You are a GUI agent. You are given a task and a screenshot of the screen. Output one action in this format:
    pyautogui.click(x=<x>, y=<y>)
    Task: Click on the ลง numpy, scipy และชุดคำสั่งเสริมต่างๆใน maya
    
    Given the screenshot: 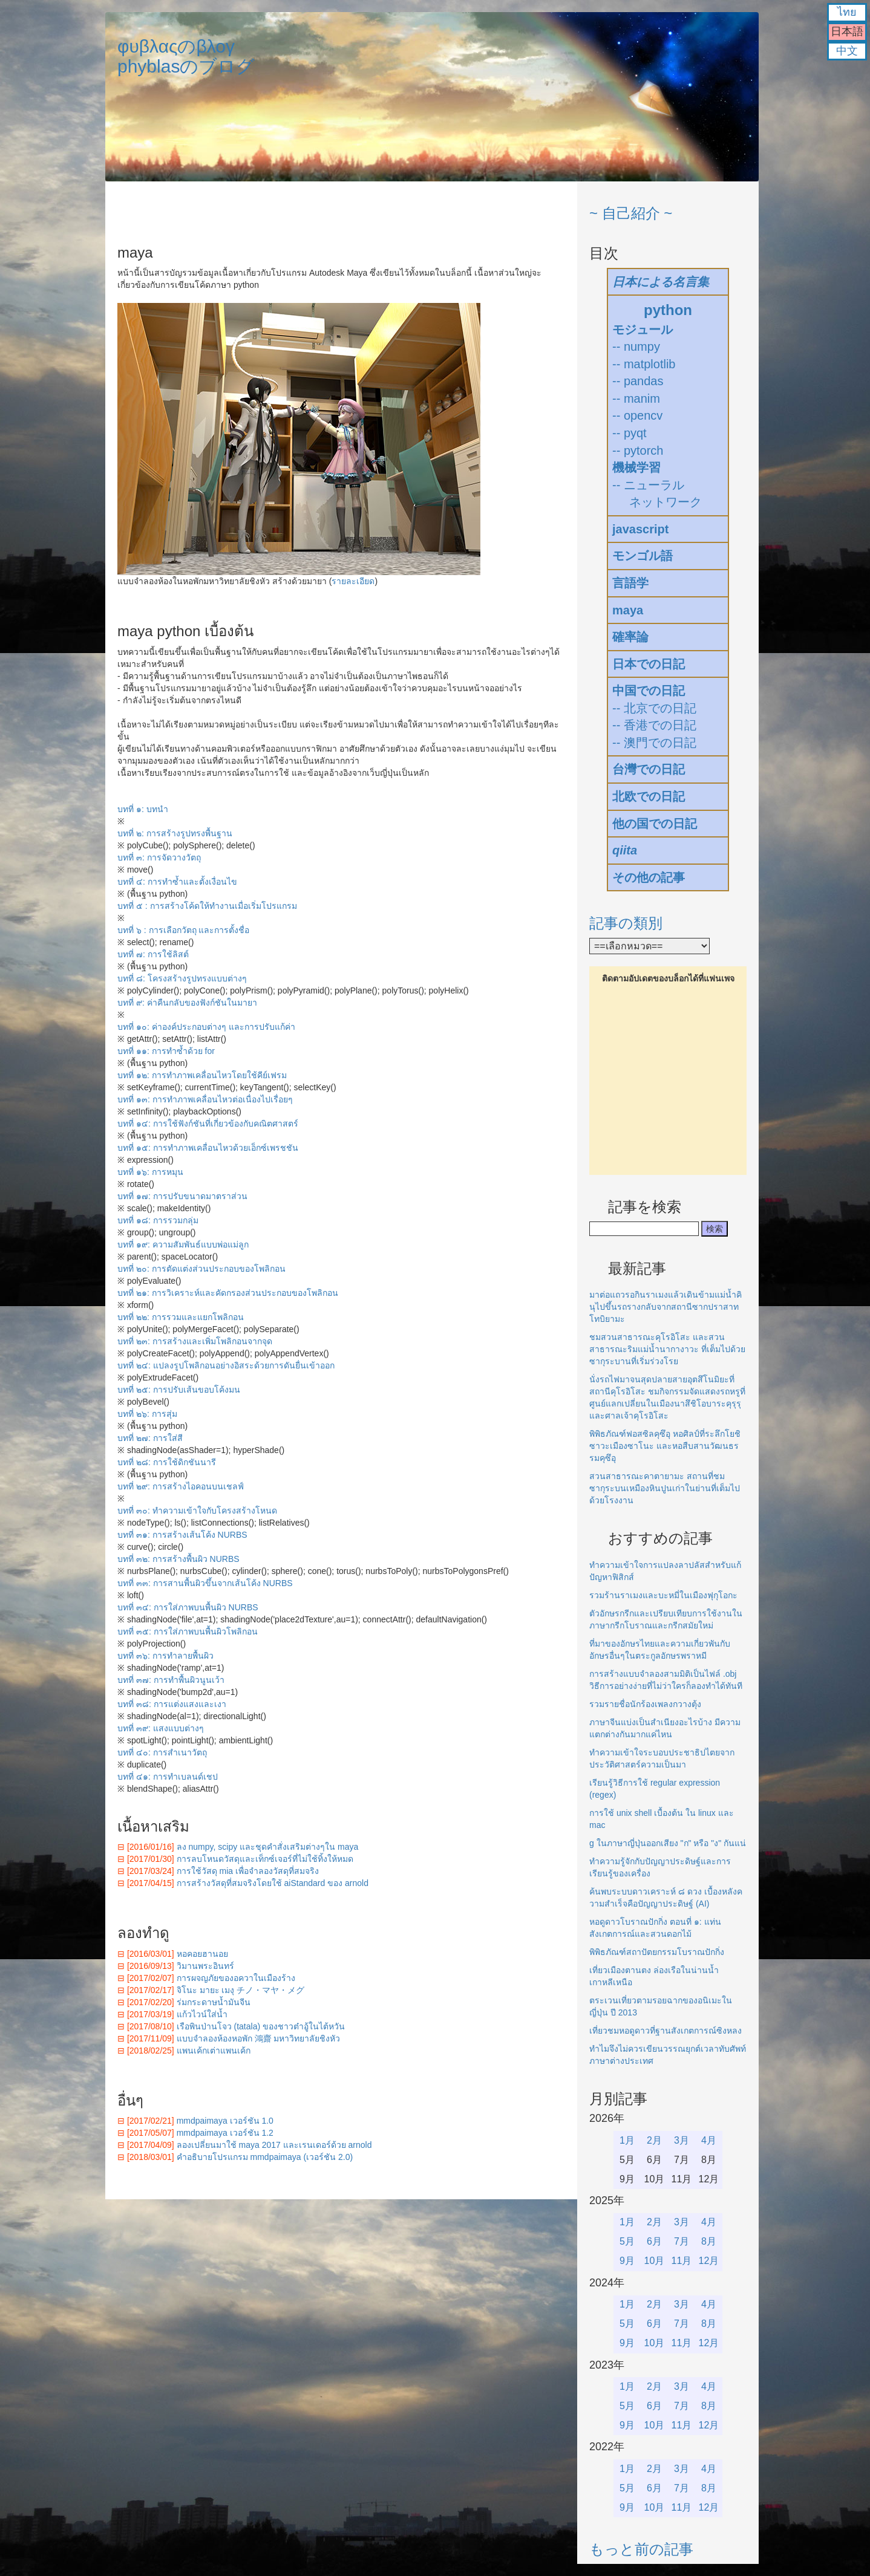 What is the action you would take?
    pyautogui.click(x=268, y=1847)
    